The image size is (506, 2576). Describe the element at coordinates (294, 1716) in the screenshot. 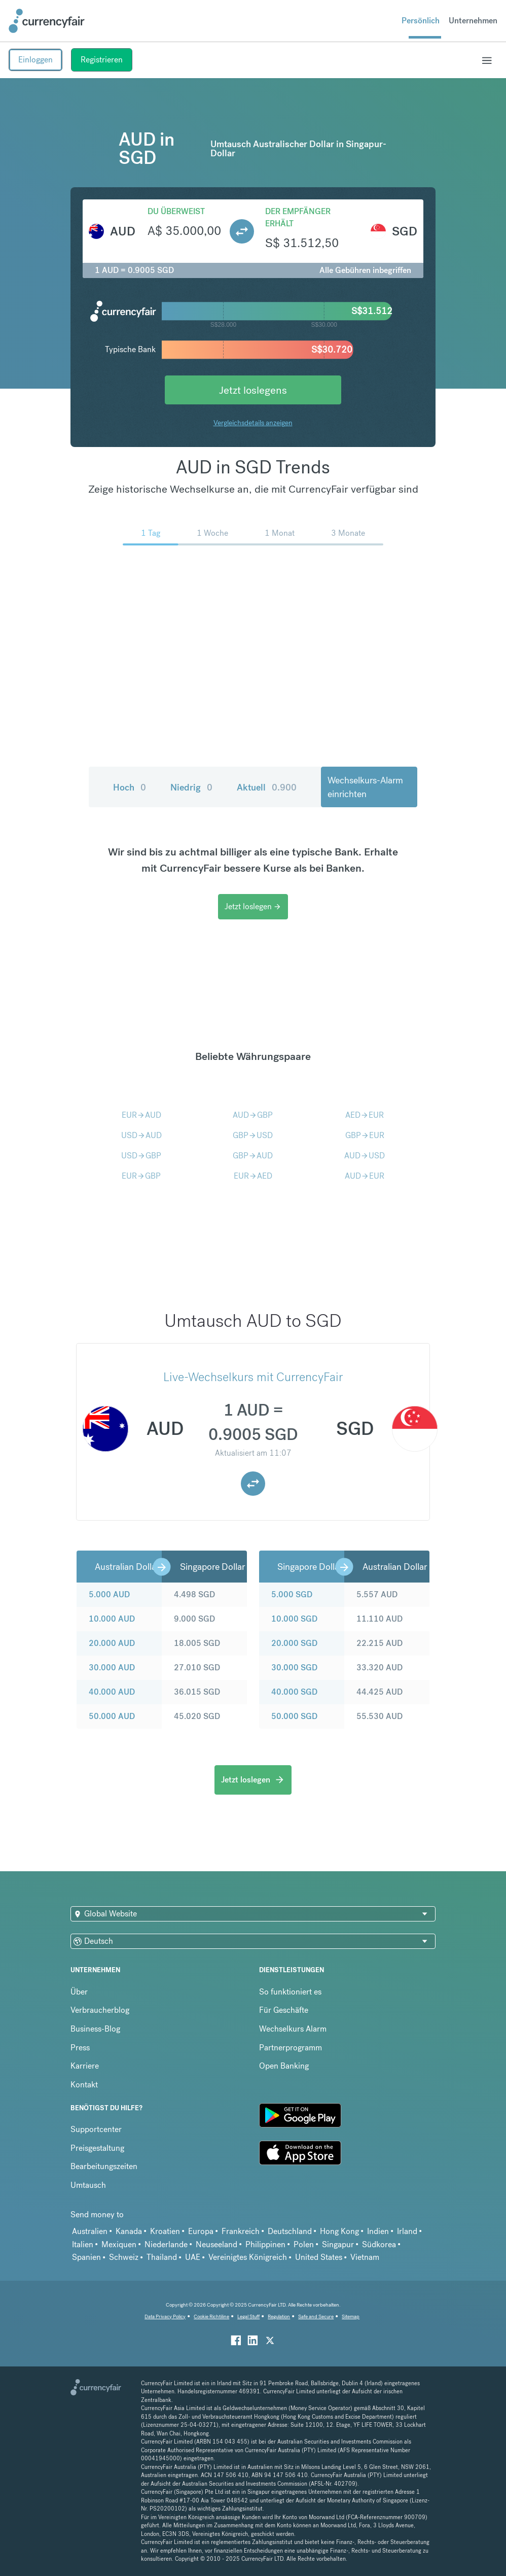

I see `50.000 SGD` at that location.